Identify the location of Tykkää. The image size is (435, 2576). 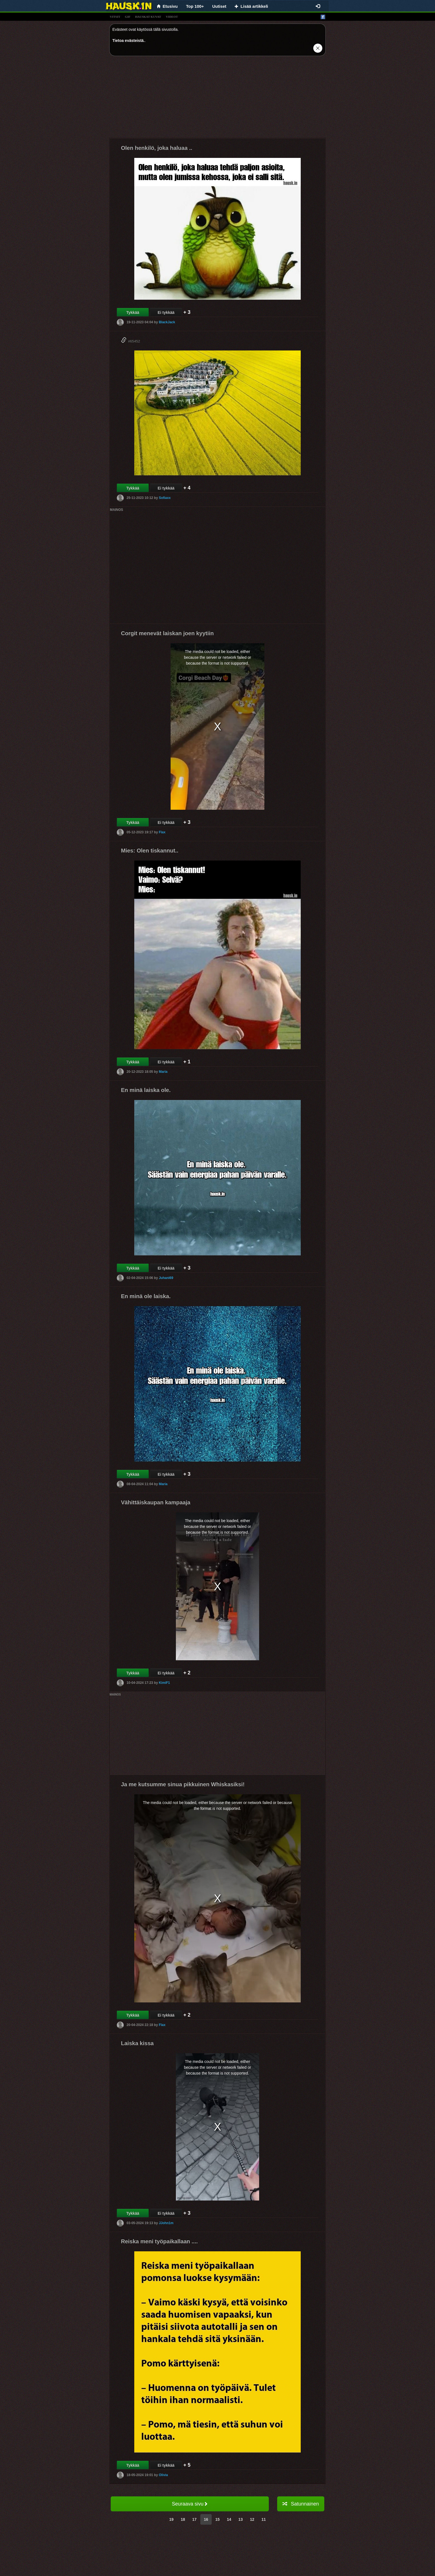
(132, 312).